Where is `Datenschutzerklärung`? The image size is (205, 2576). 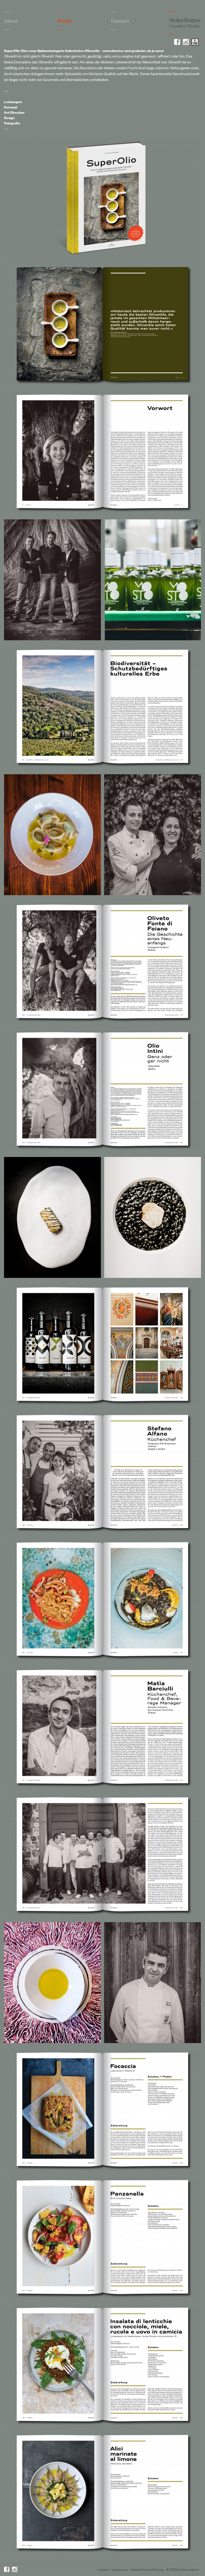 Datenschutzerklärung is located at coordinates (147, 2569).